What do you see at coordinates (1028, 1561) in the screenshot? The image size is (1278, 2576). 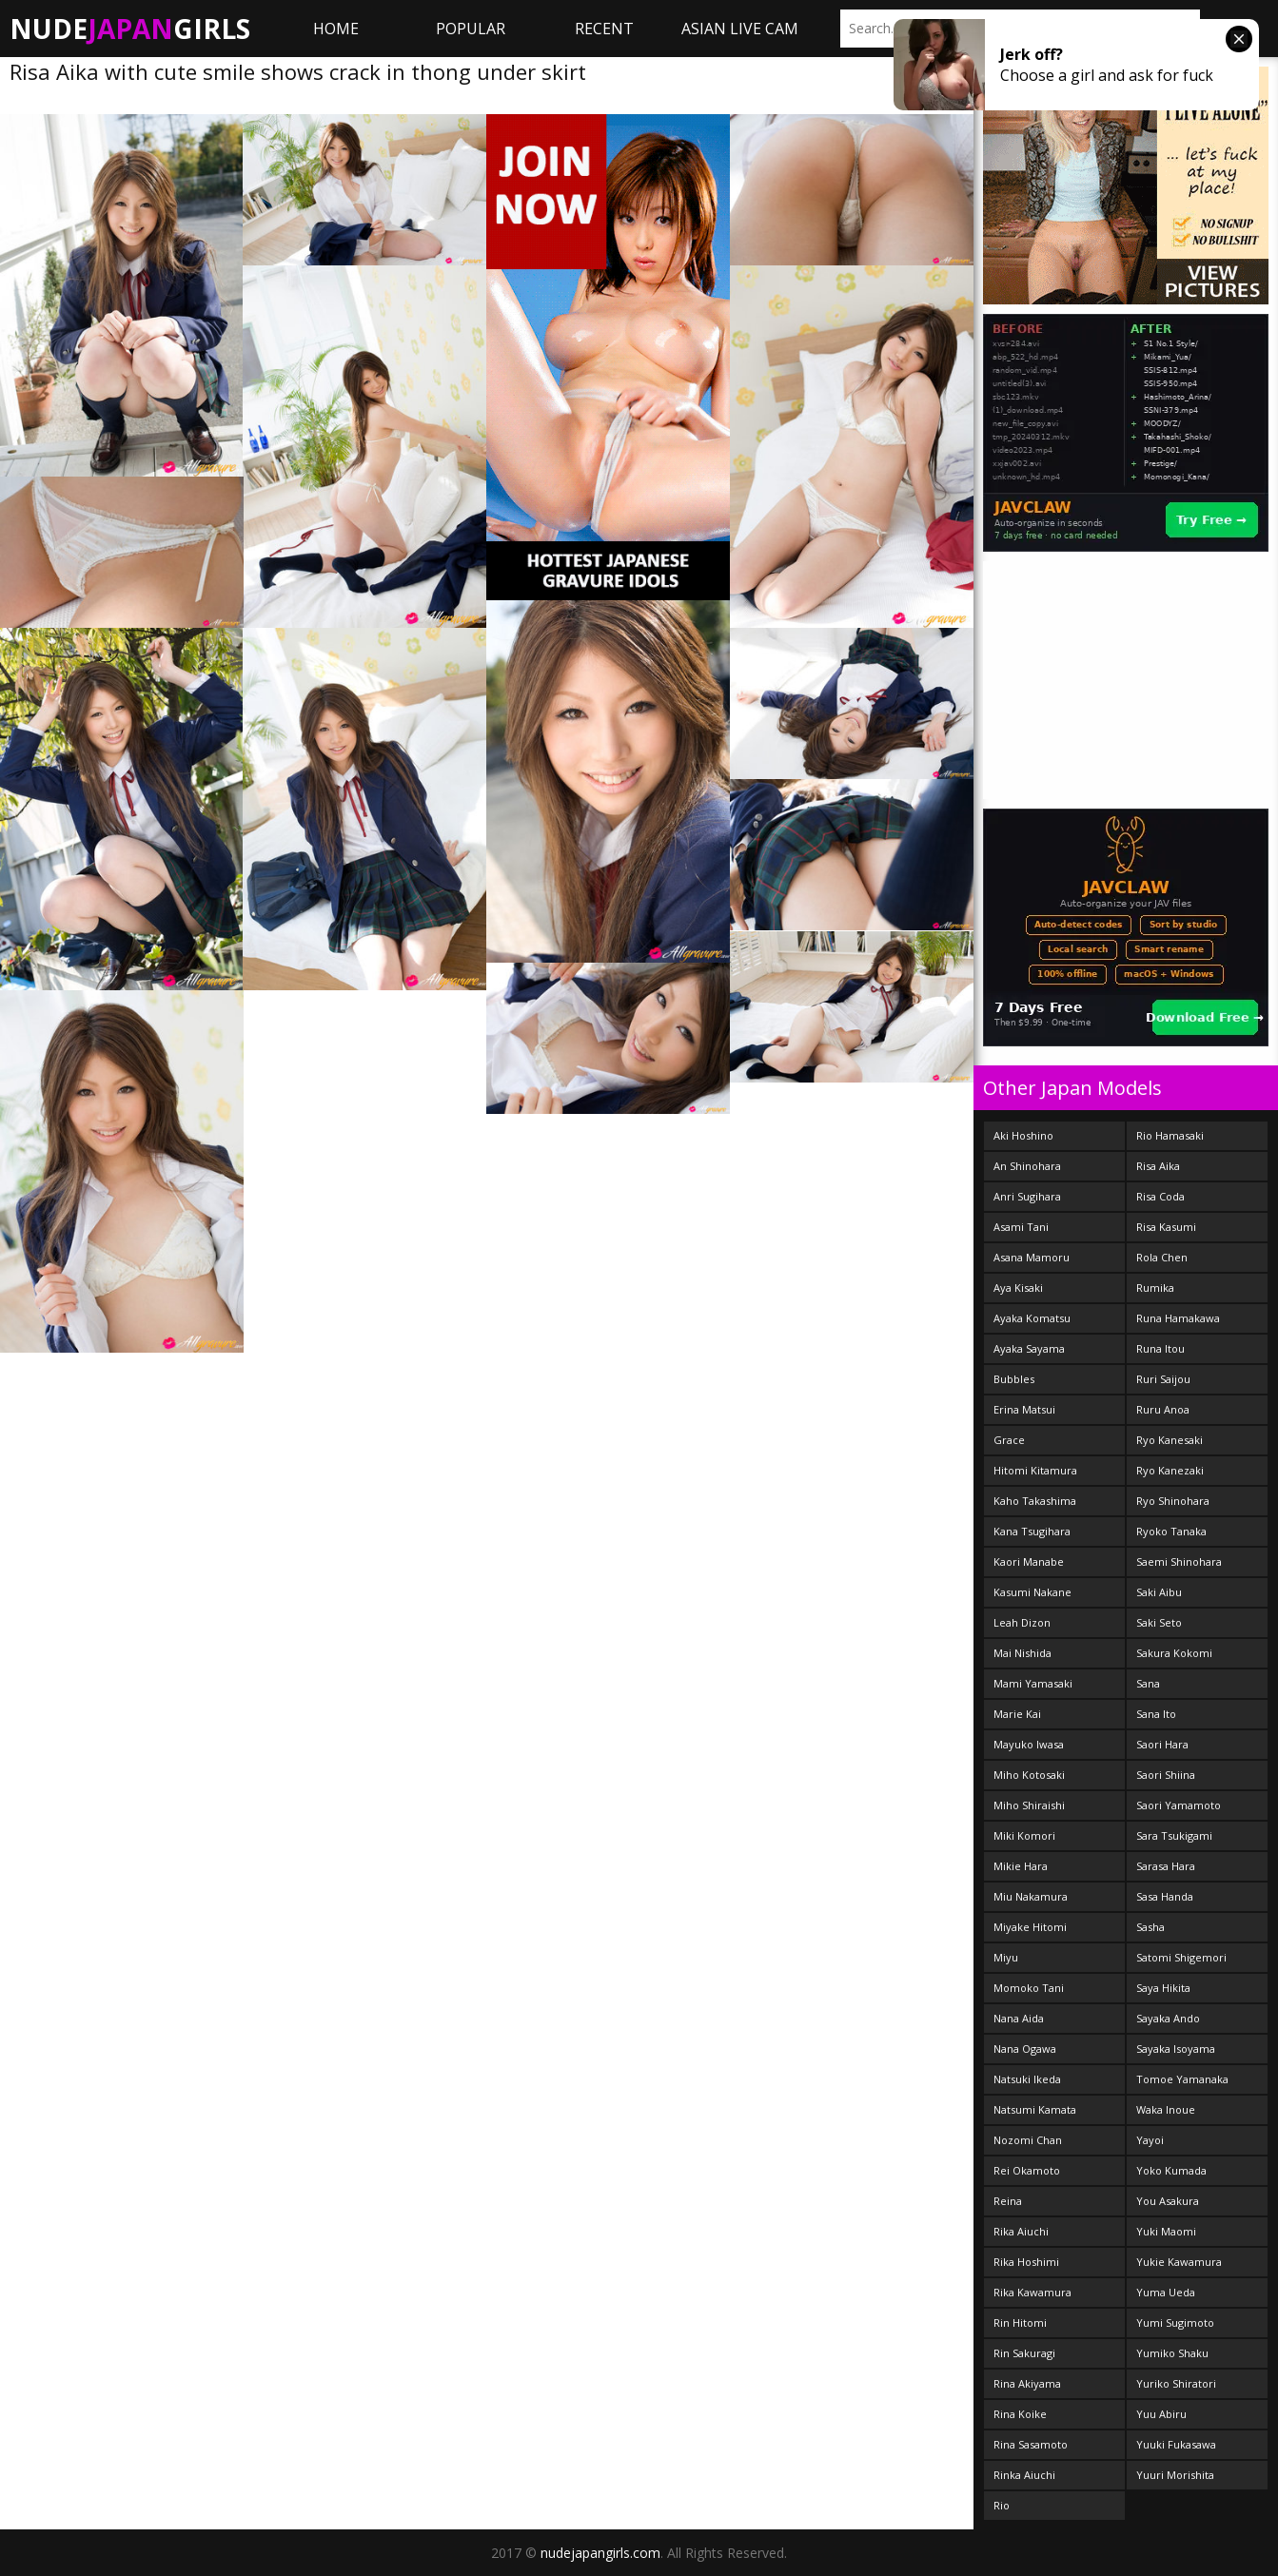 I see `Kaori Manabe` at bounding box center [1028, 1561].